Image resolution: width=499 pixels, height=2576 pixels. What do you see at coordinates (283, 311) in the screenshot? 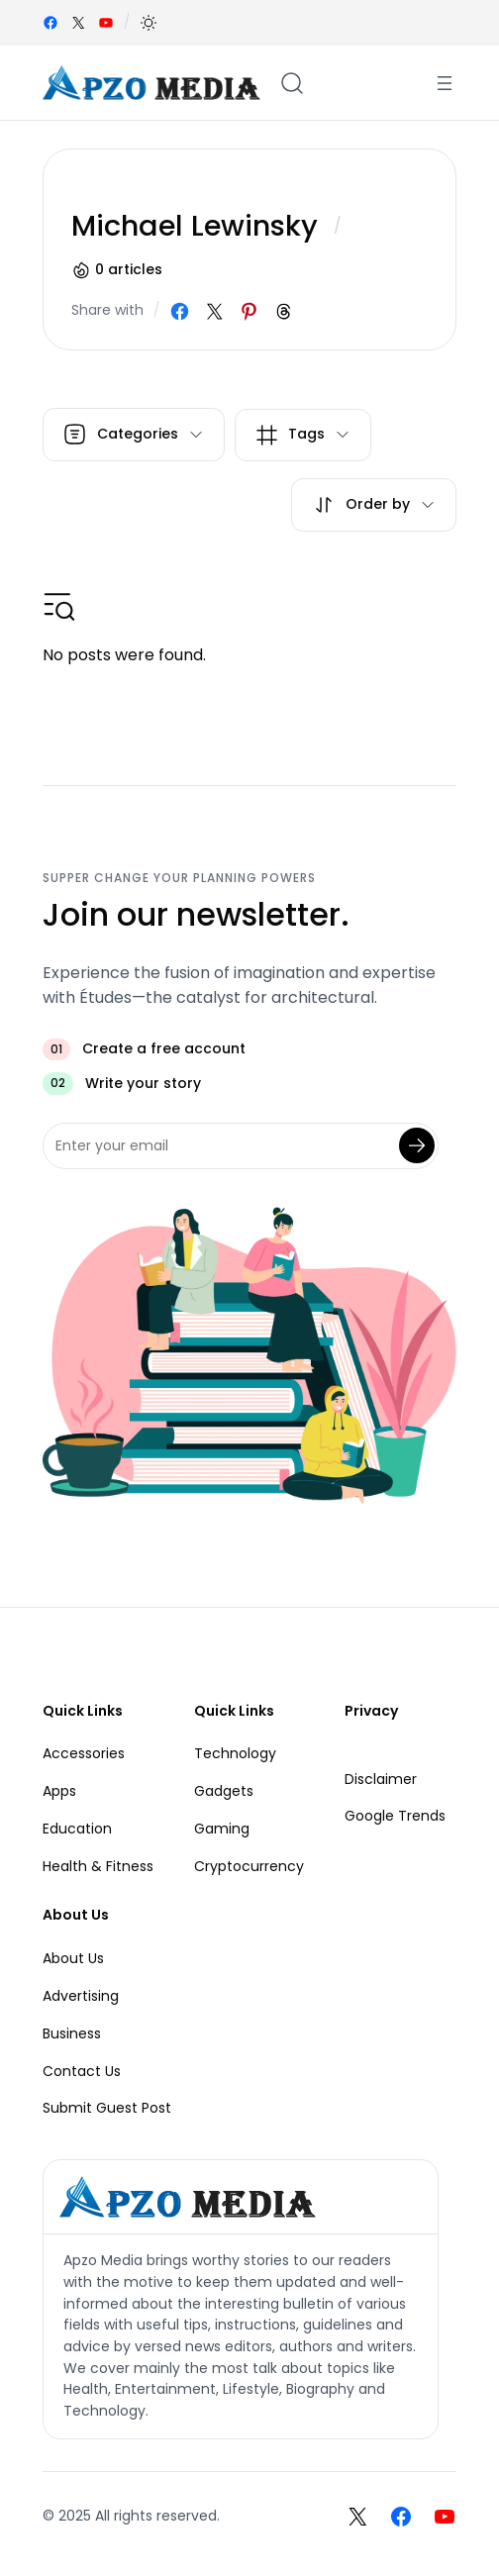
I see `[Share on Threads]` at bounding box center [283, 311].